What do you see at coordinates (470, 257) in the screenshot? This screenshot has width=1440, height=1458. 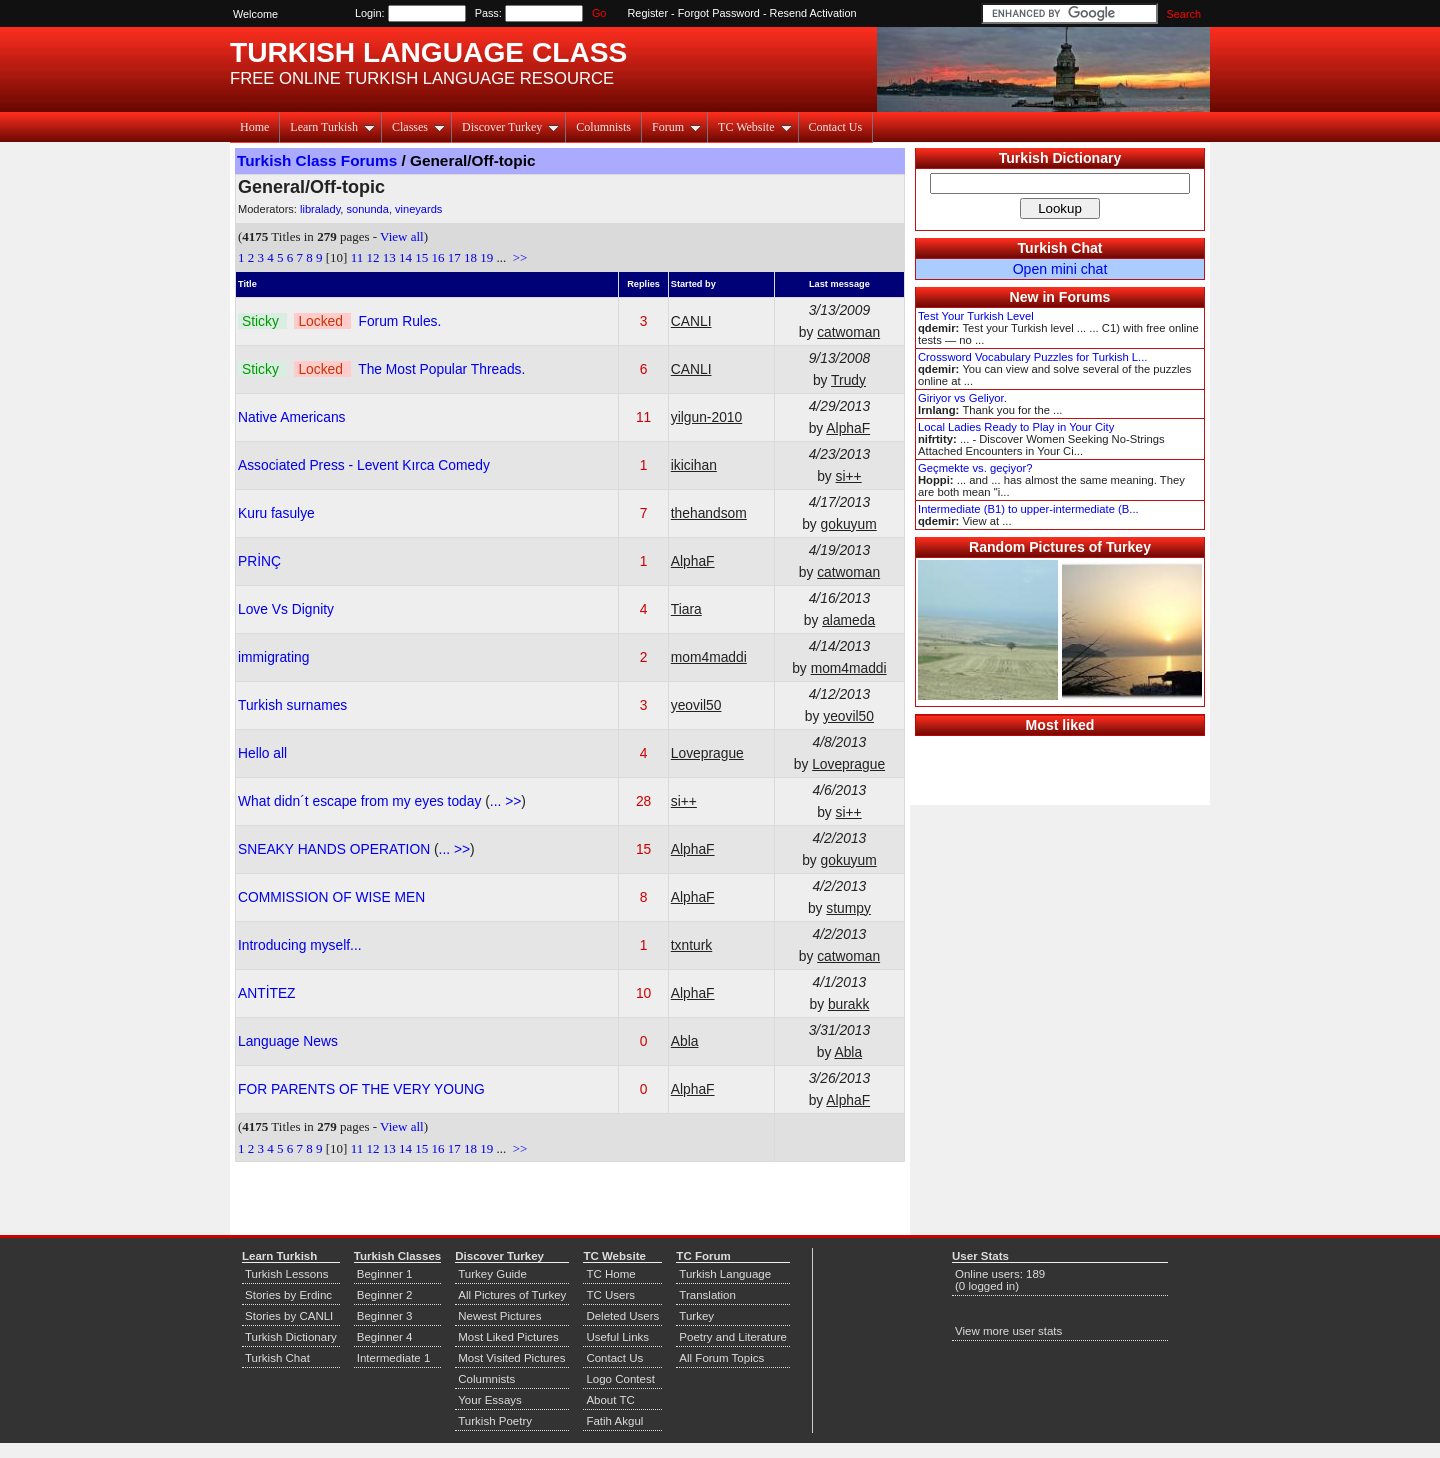 I see `18` at bounding box center [470, 257].